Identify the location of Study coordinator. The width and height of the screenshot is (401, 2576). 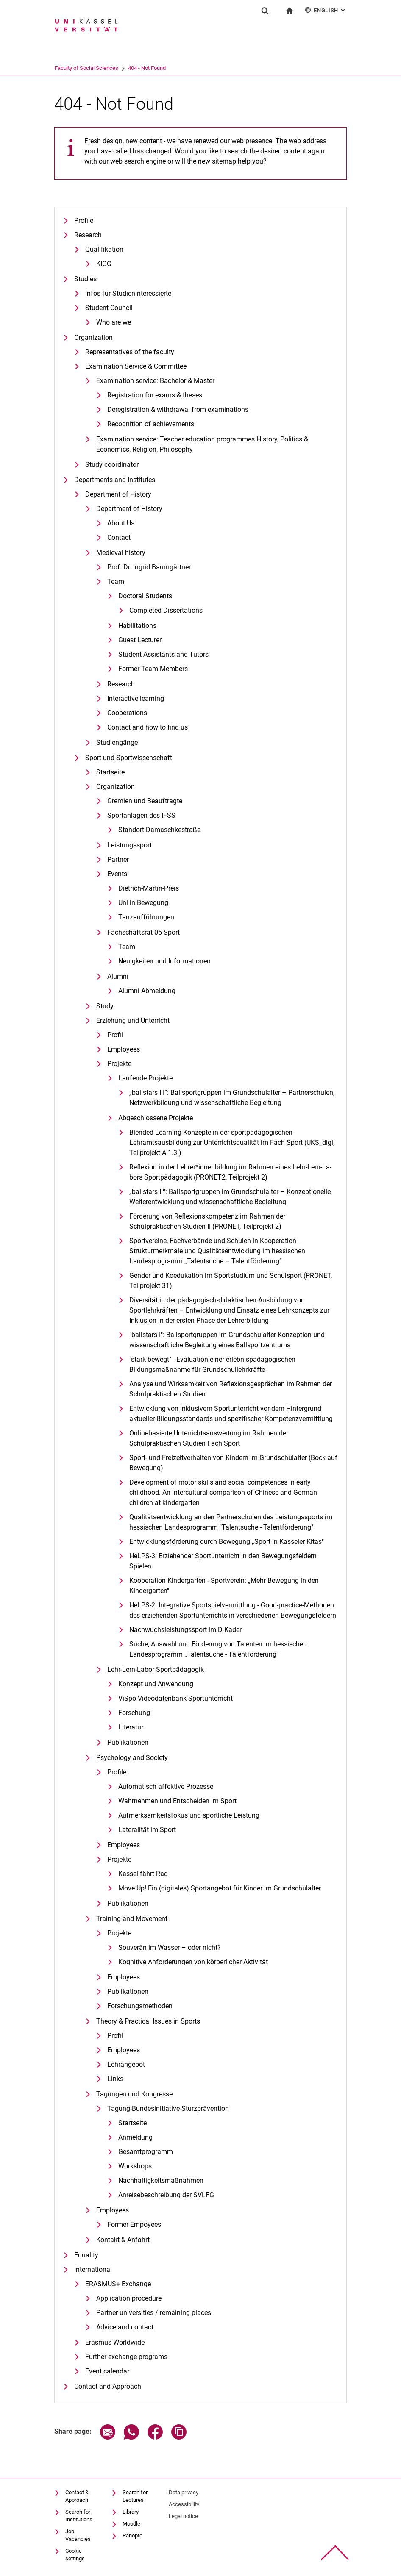
(112, 465).